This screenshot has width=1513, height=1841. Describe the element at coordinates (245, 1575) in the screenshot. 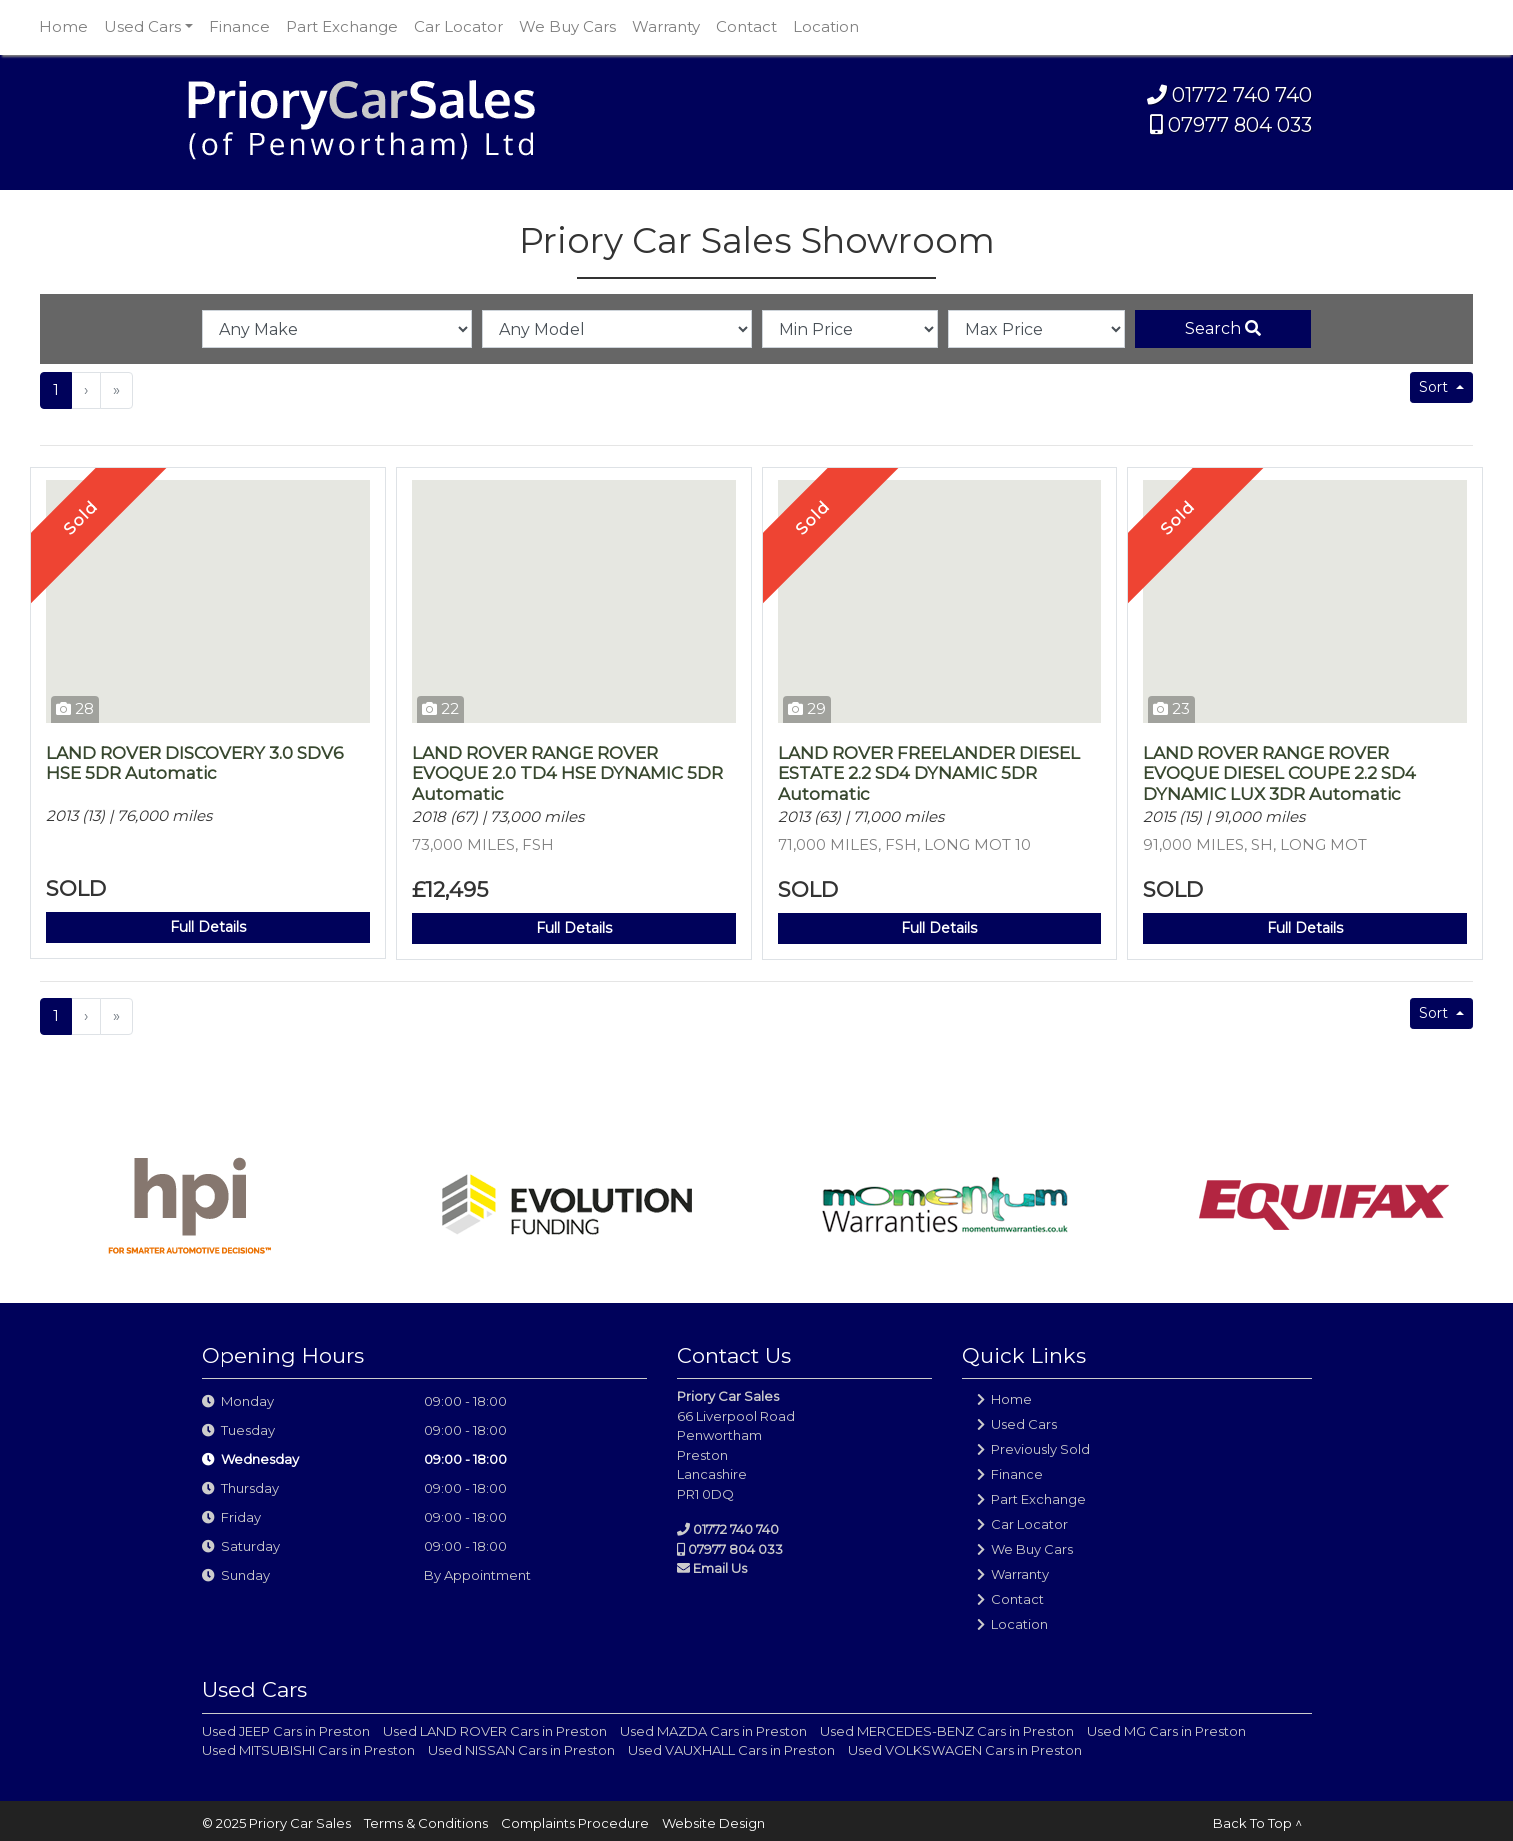

I see `Sunday` at that location.